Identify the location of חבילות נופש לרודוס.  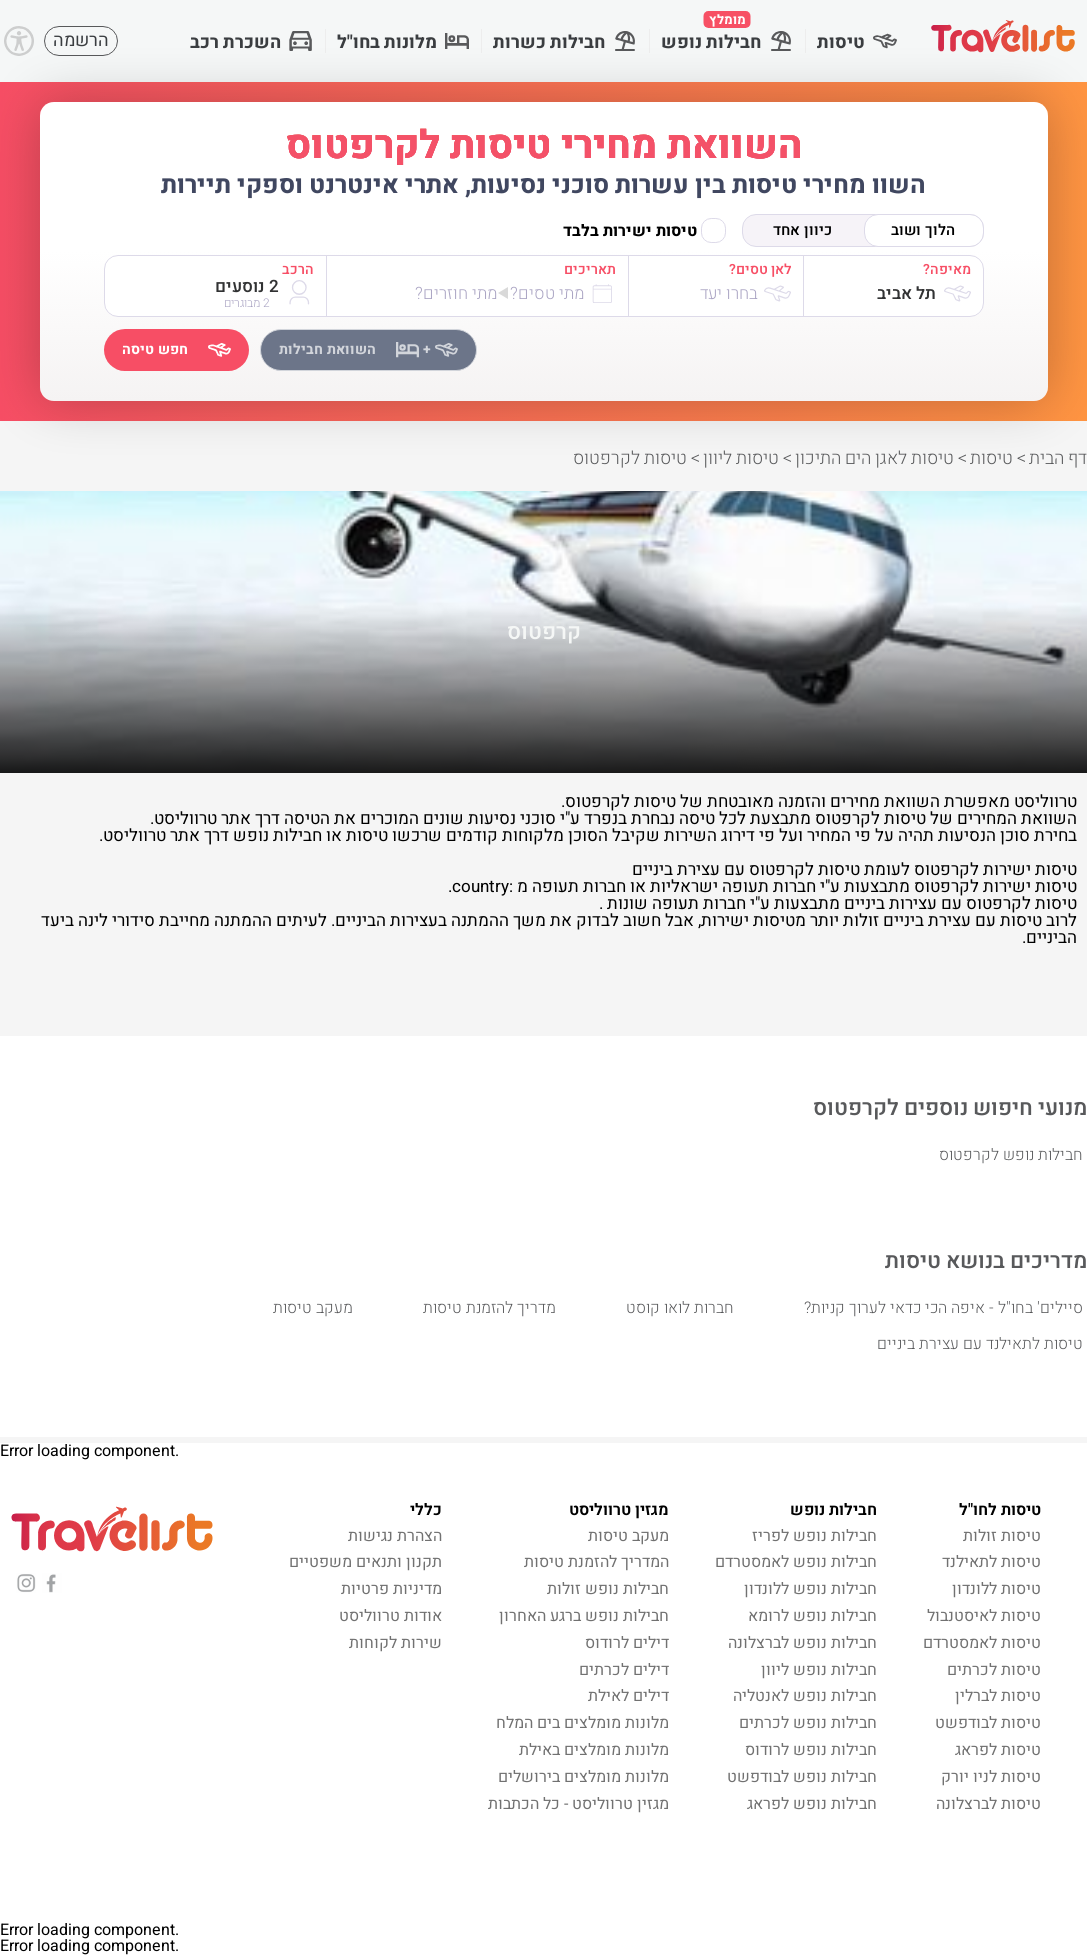
(811, 1750).